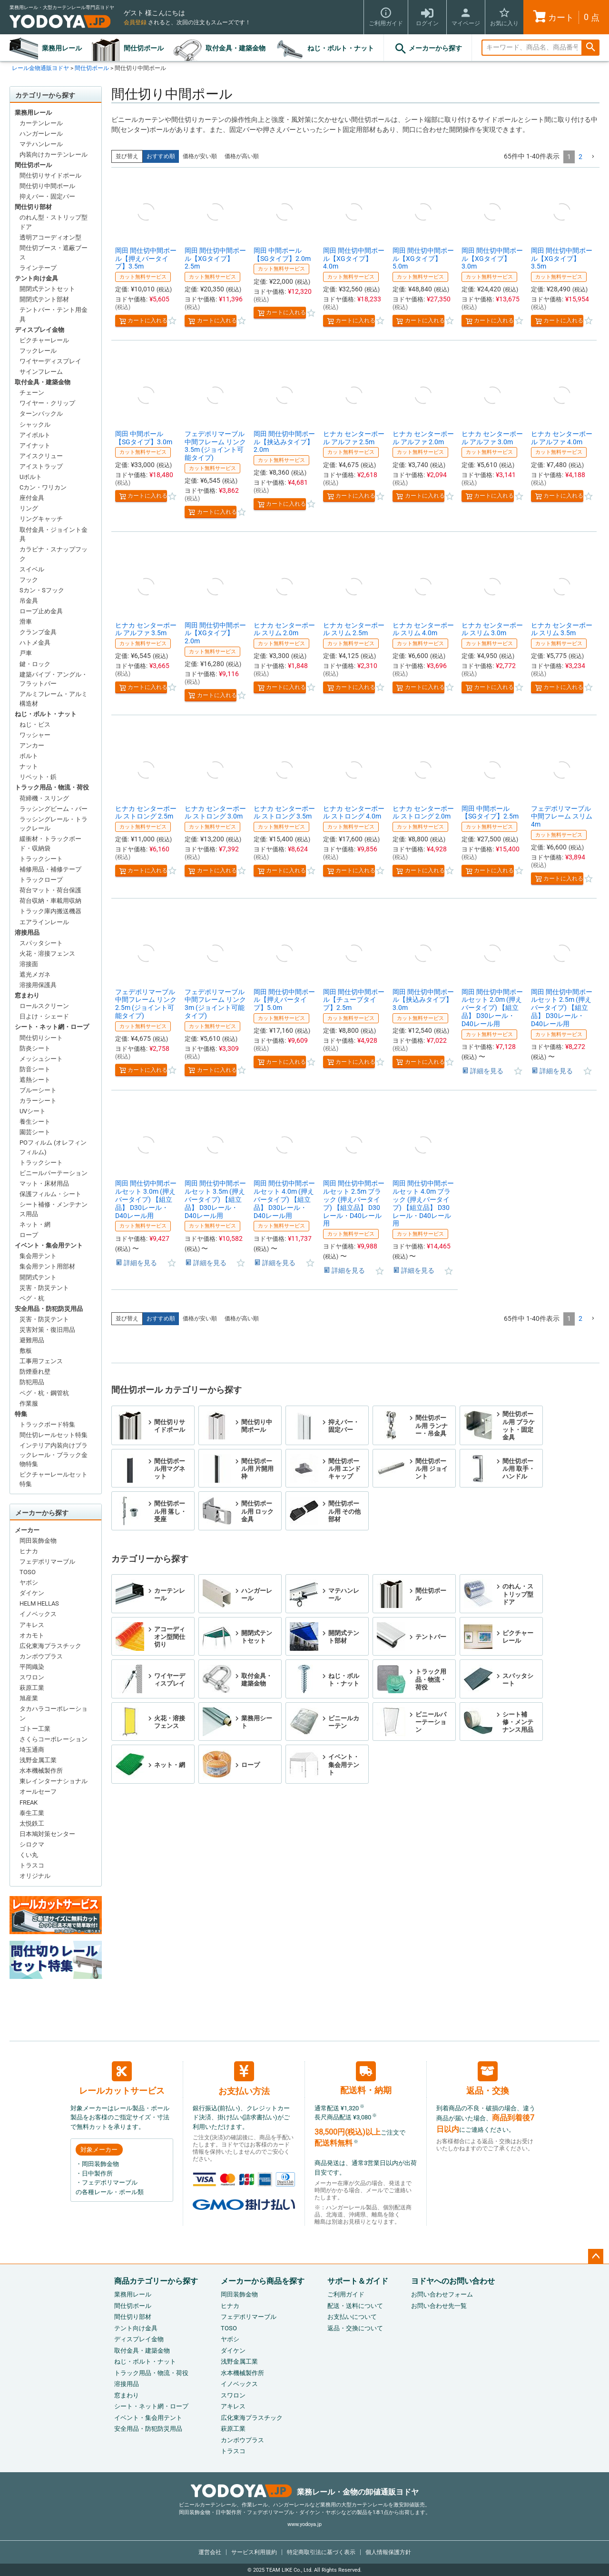 The width and height of the screenshot is (609, 2576). I want to click on 集会用テント, so click(38, 1255).